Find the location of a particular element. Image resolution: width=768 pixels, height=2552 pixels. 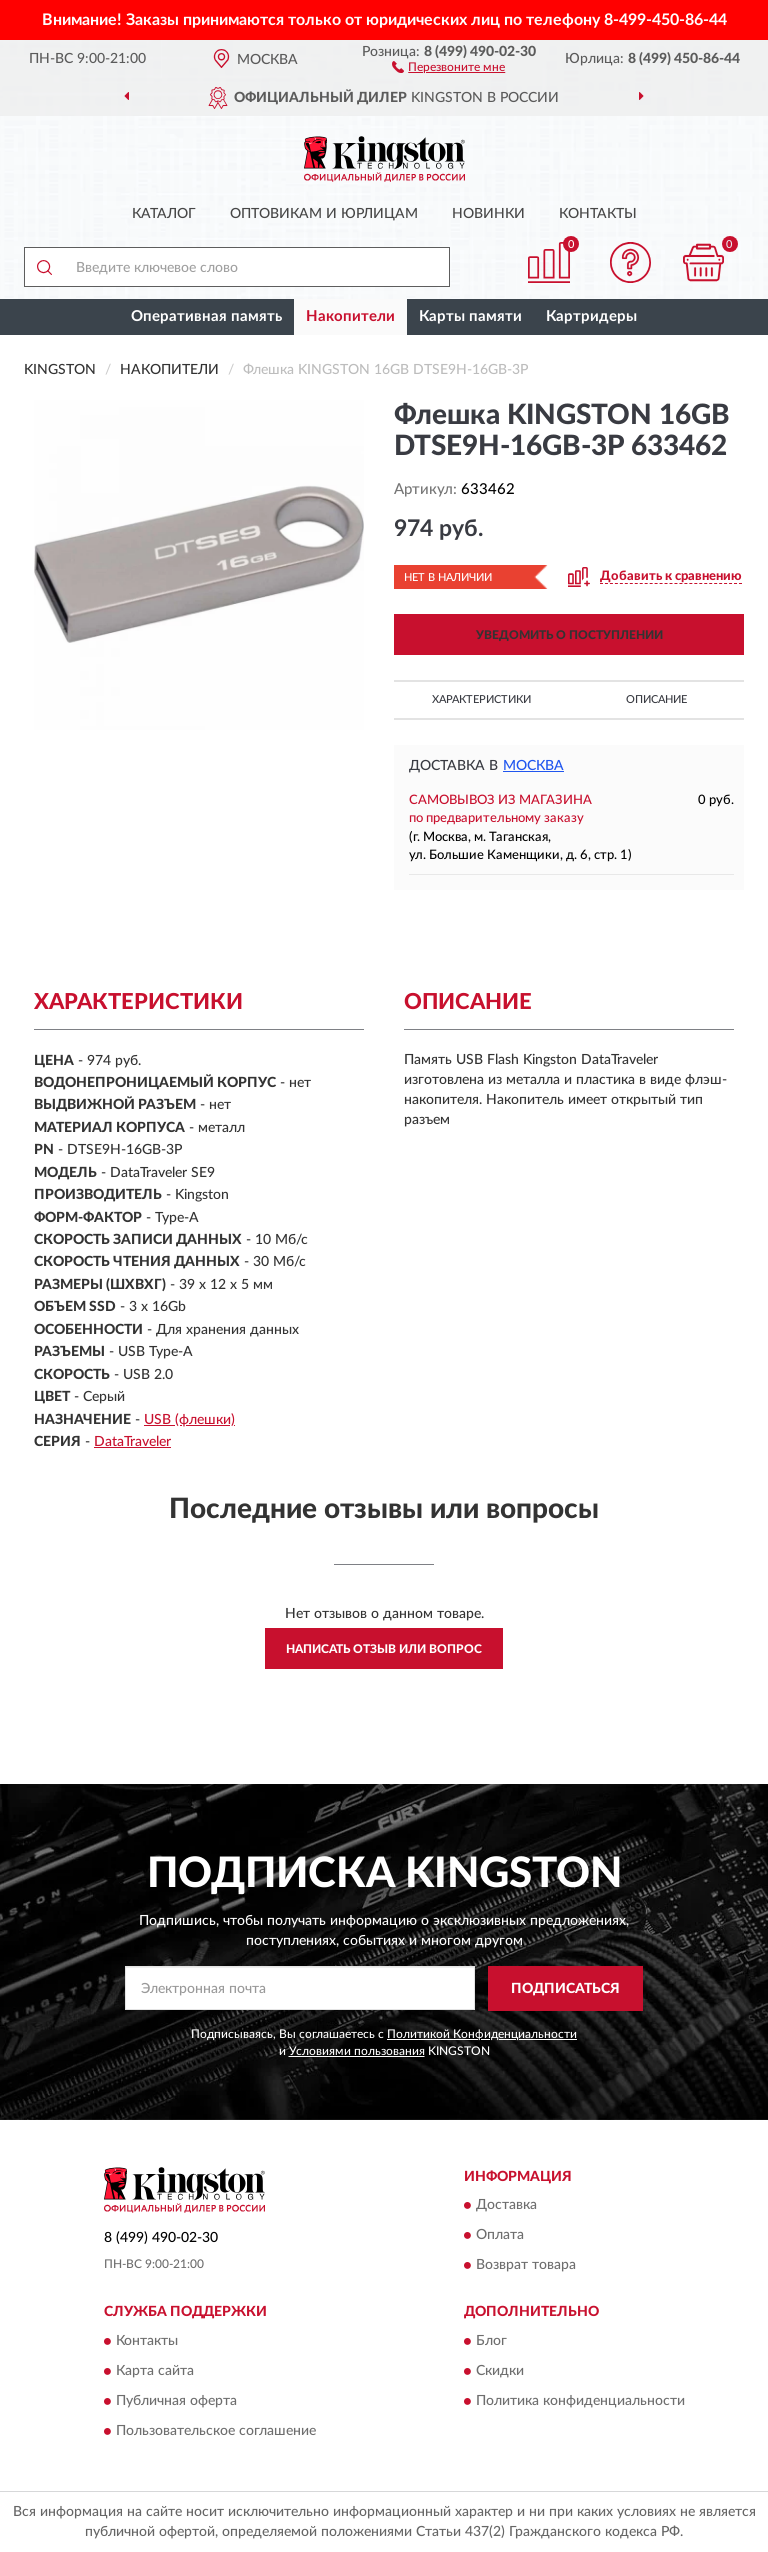

Блог is located at coordinates (491, 2341).